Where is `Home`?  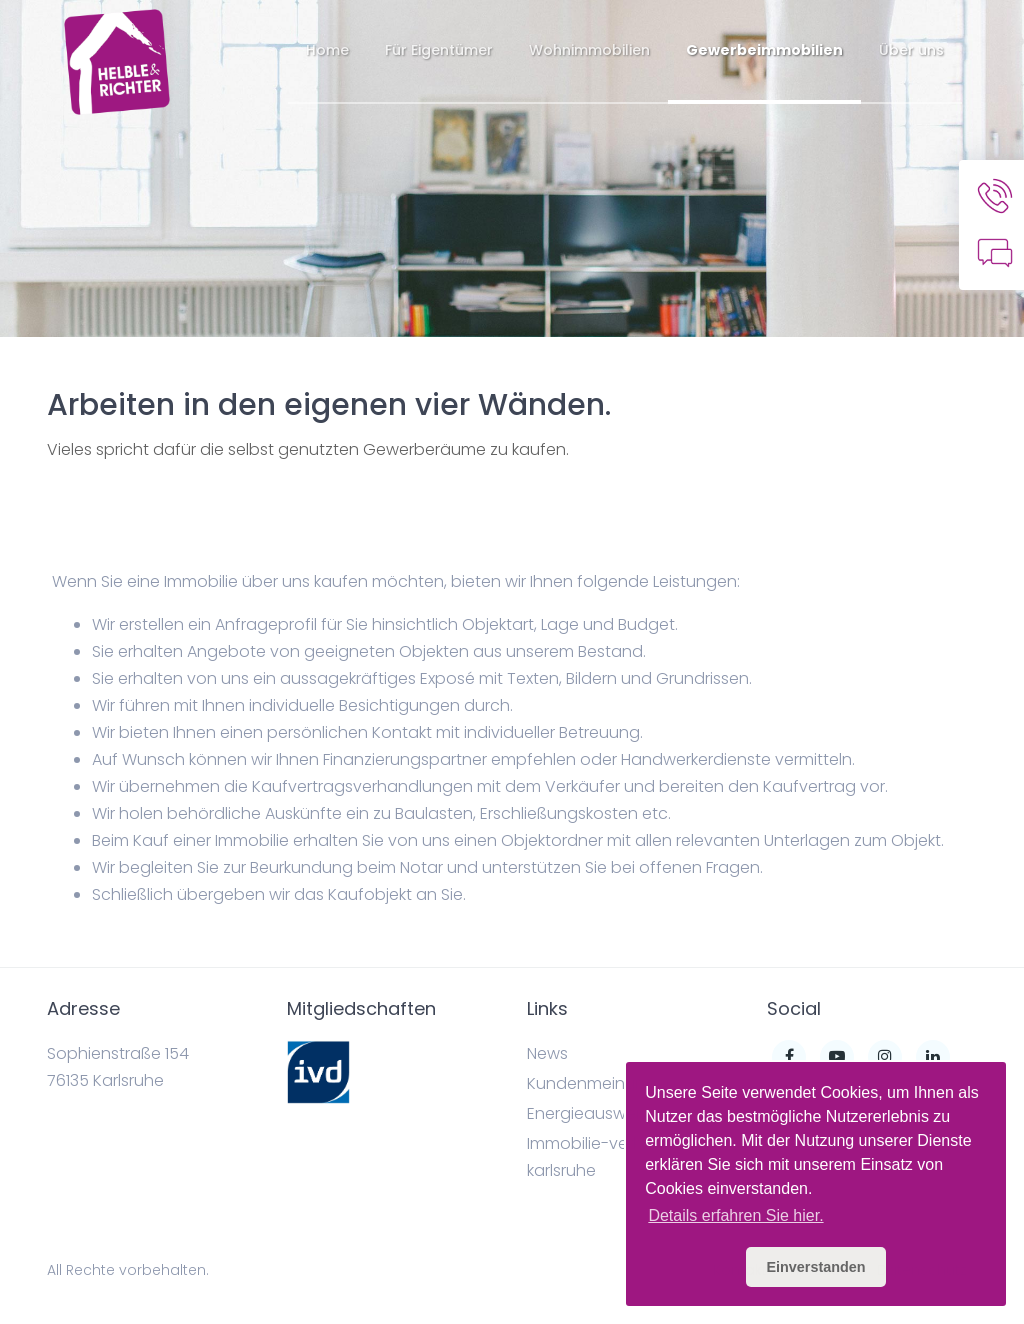
Home is located at coordinates (327, 50).